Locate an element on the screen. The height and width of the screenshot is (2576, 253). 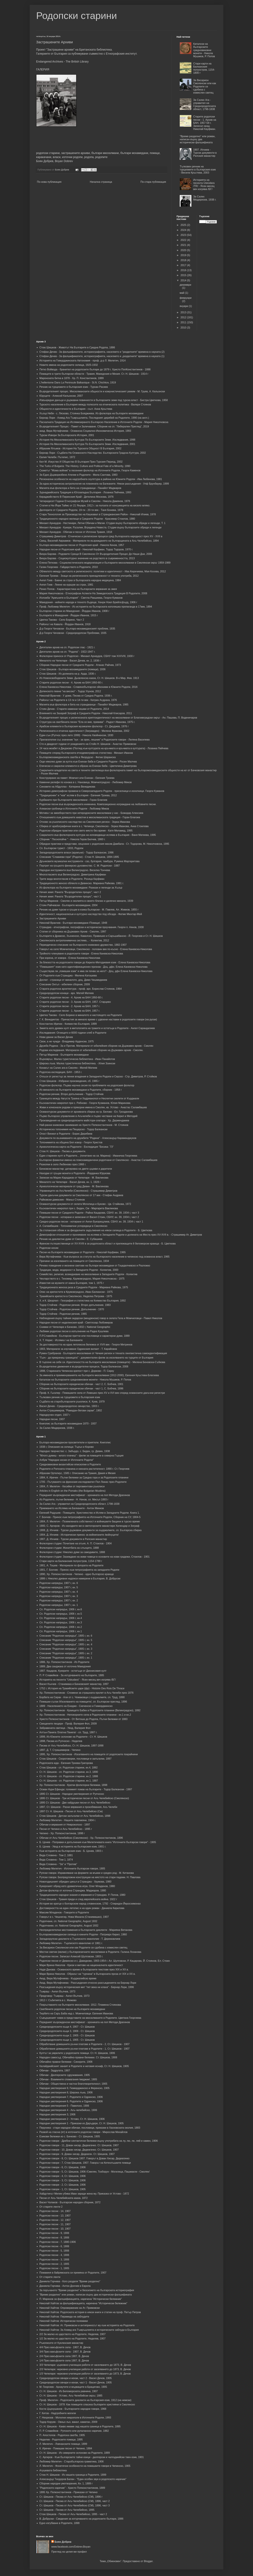
1904, Д. Ихчиев - Исторически принос за войниганите /войнуците/ is located at coordinates (79, 1534).